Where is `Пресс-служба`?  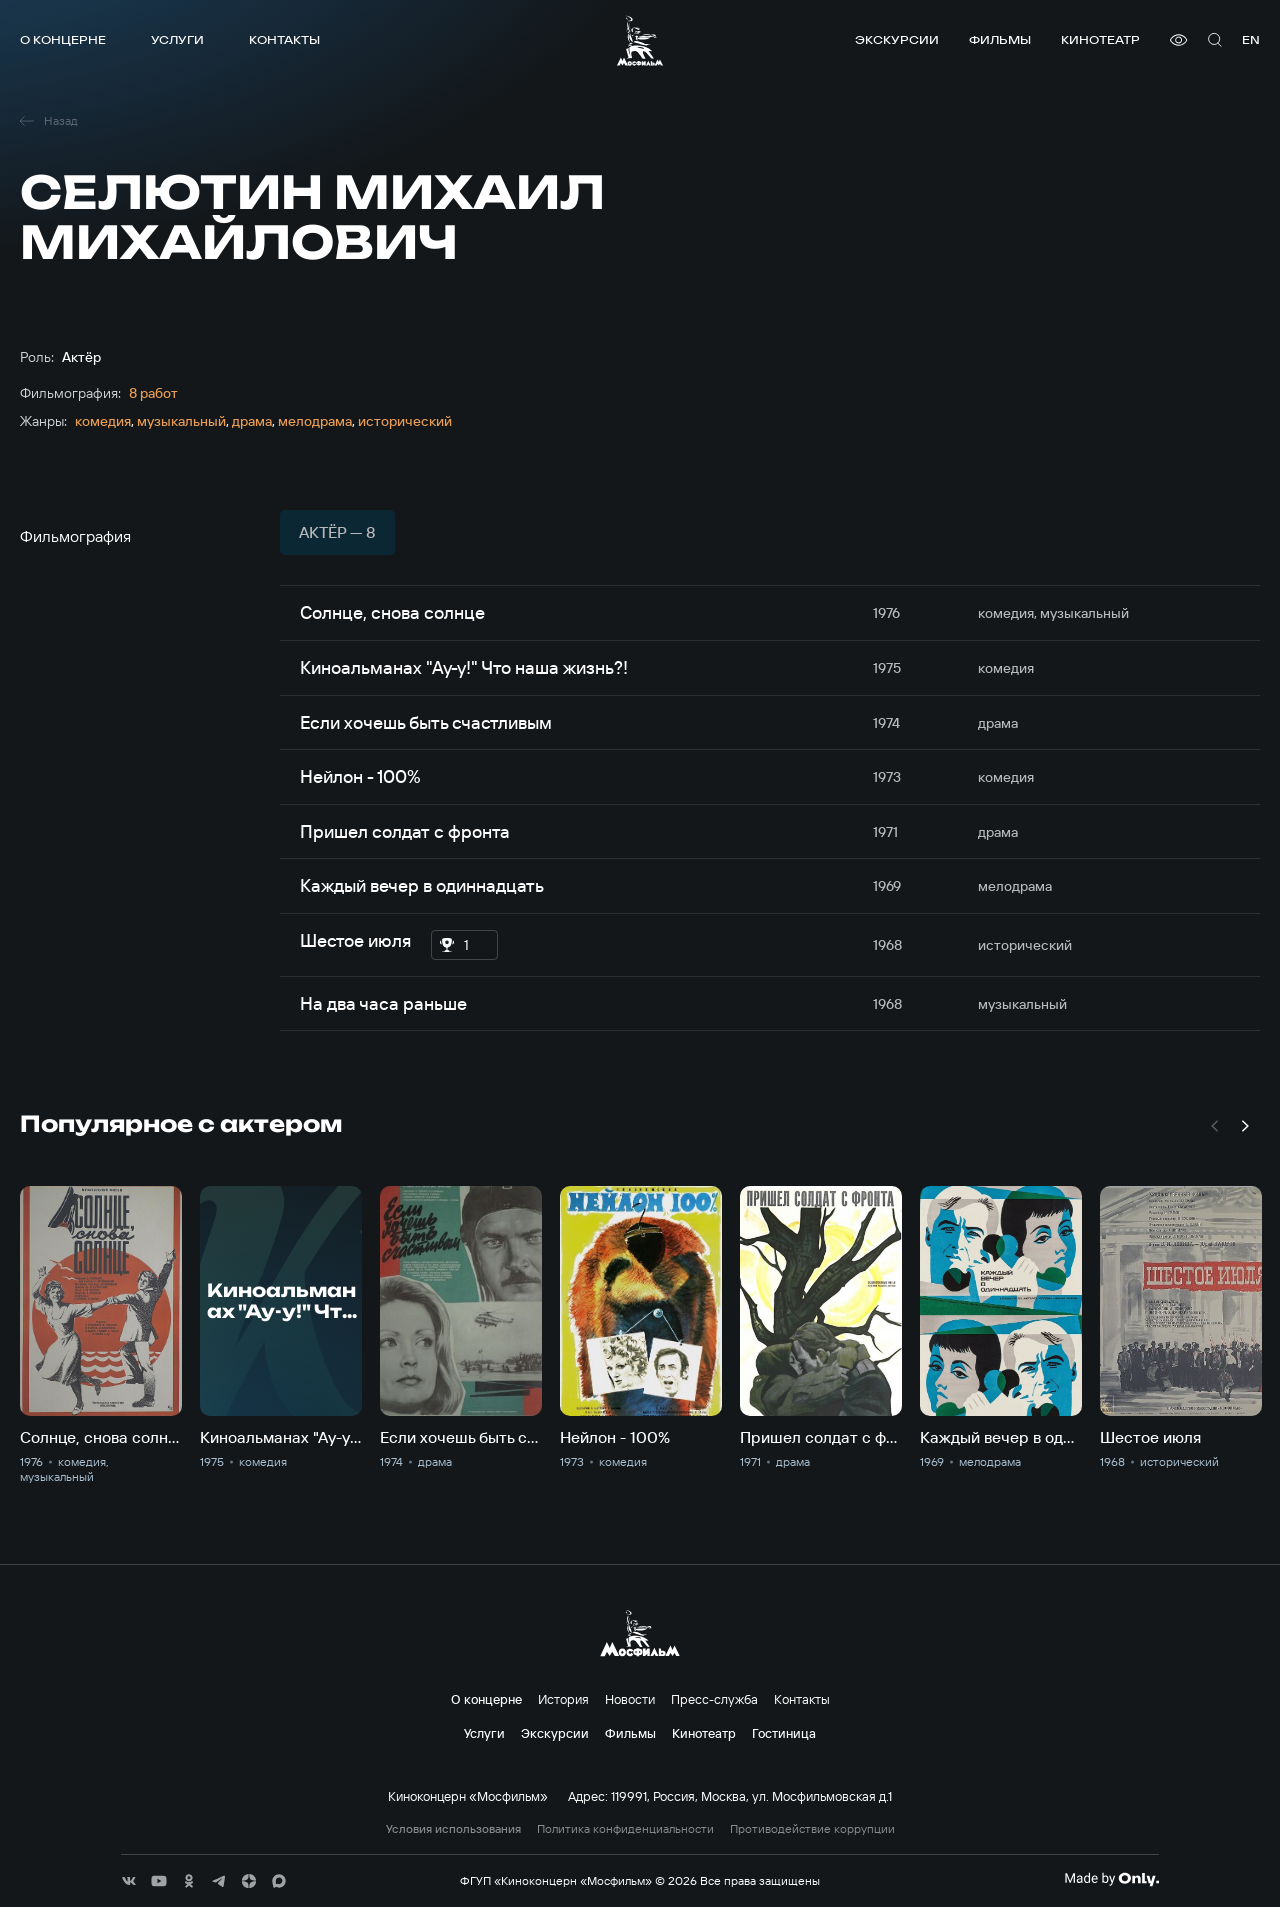 Пресс-служба is located at coordinates (714, 1699).